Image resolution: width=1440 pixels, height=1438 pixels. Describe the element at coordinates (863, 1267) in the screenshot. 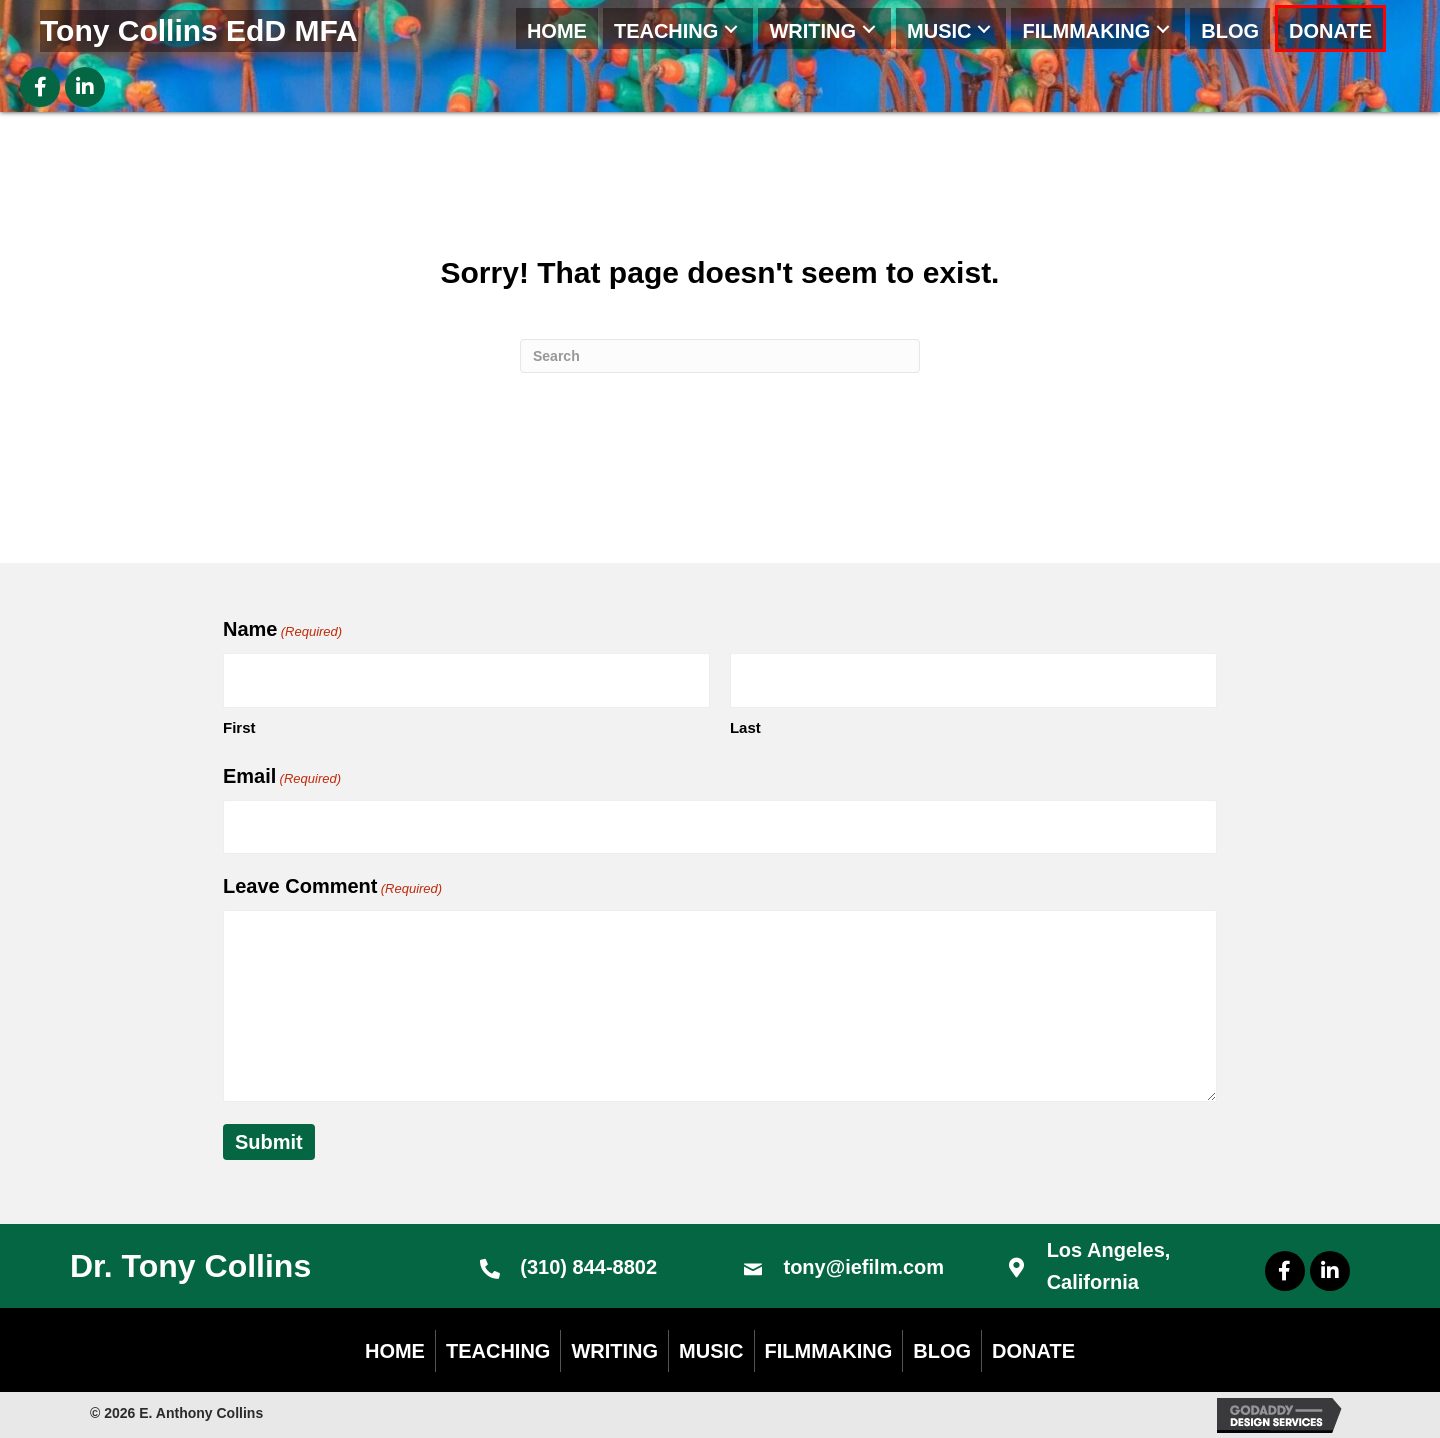

I see `tony@iefilm.com [Go to mailto:tony@iefilm.com]` at that location.